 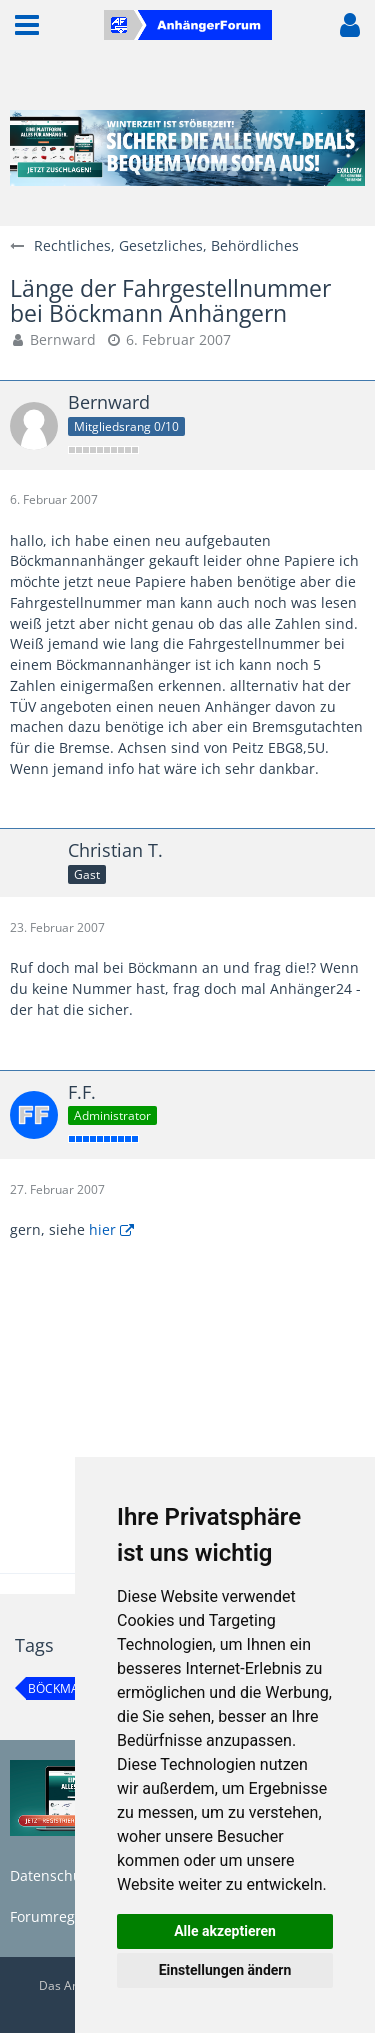 What do you see at coordinates (225, 1970) in the screenshot?
I see `Einstellungen ändern [button]` at bounding box center [225, 1970].